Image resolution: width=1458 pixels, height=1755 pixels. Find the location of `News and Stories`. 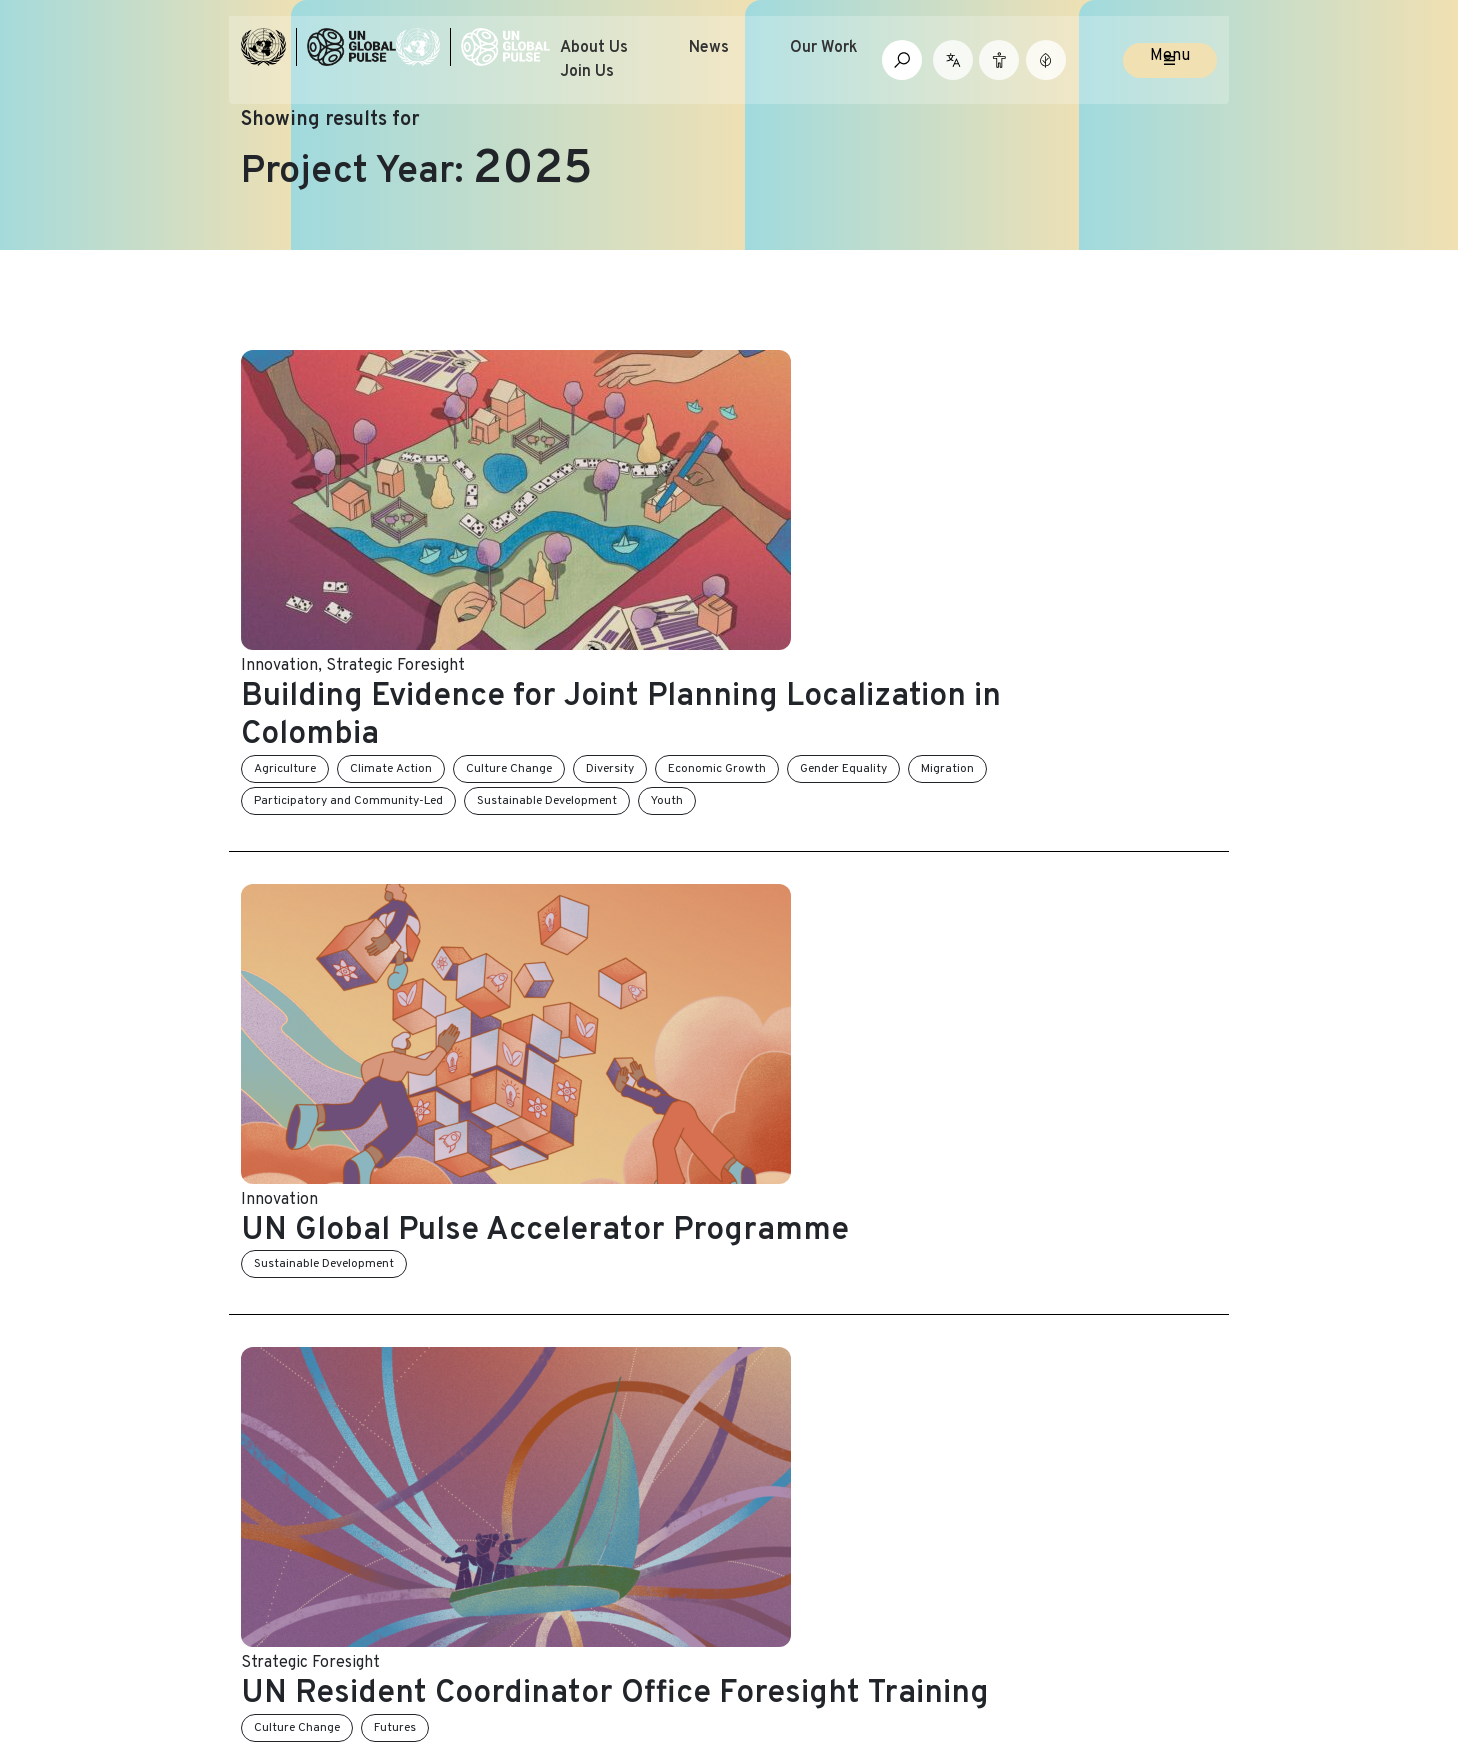

News and Stories is located at coordinates (553, 1380).